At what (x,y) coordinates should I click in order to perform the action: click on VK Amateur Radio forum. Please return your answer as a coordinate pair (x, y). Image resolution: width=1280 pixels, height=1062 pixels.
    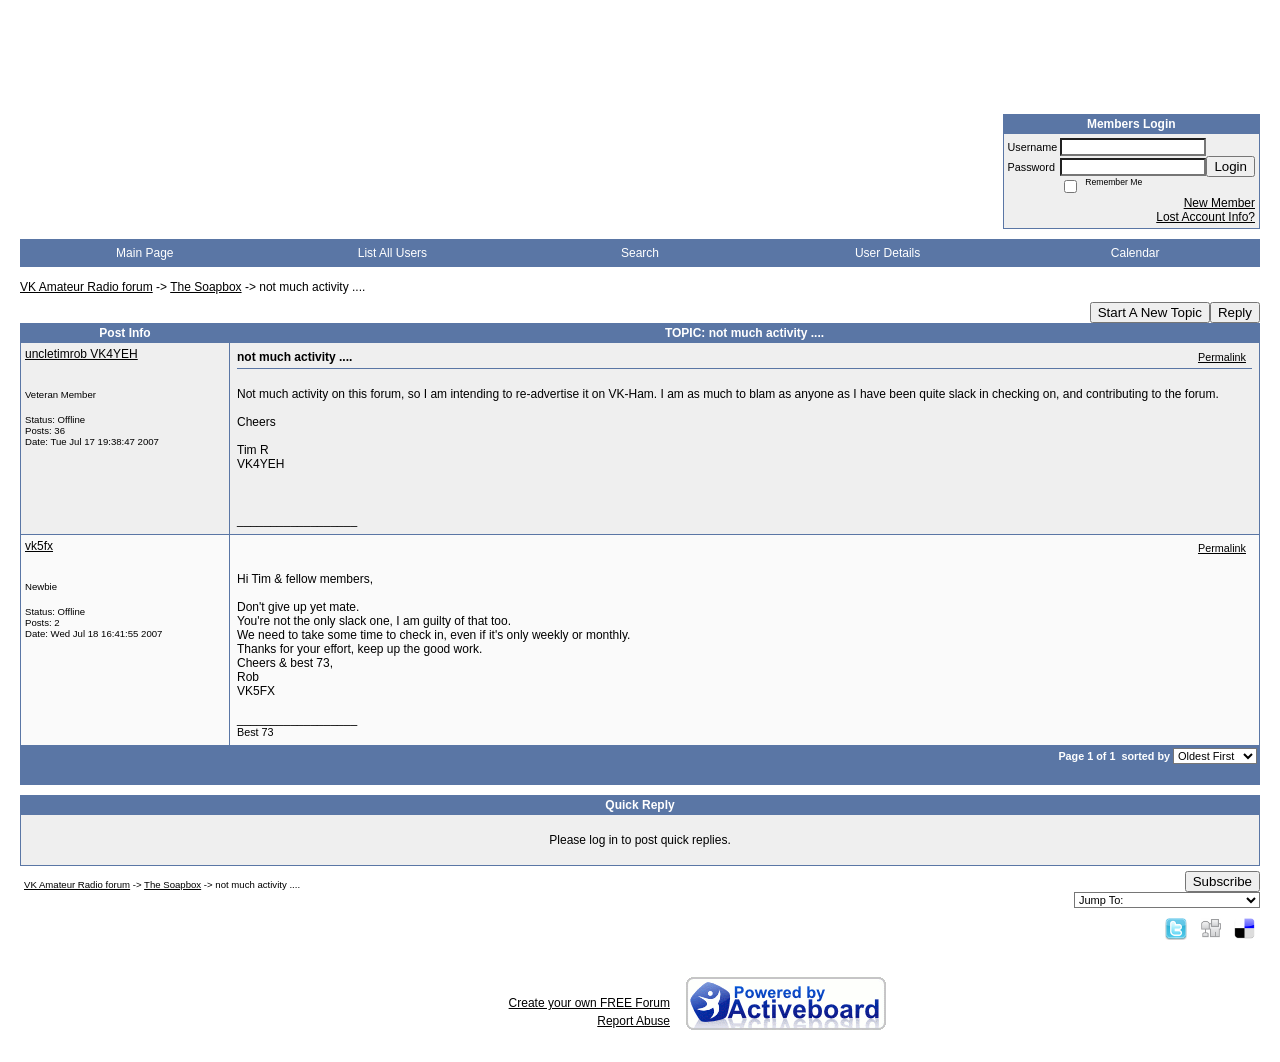
    Looking at the image, I should click on (86, 287).